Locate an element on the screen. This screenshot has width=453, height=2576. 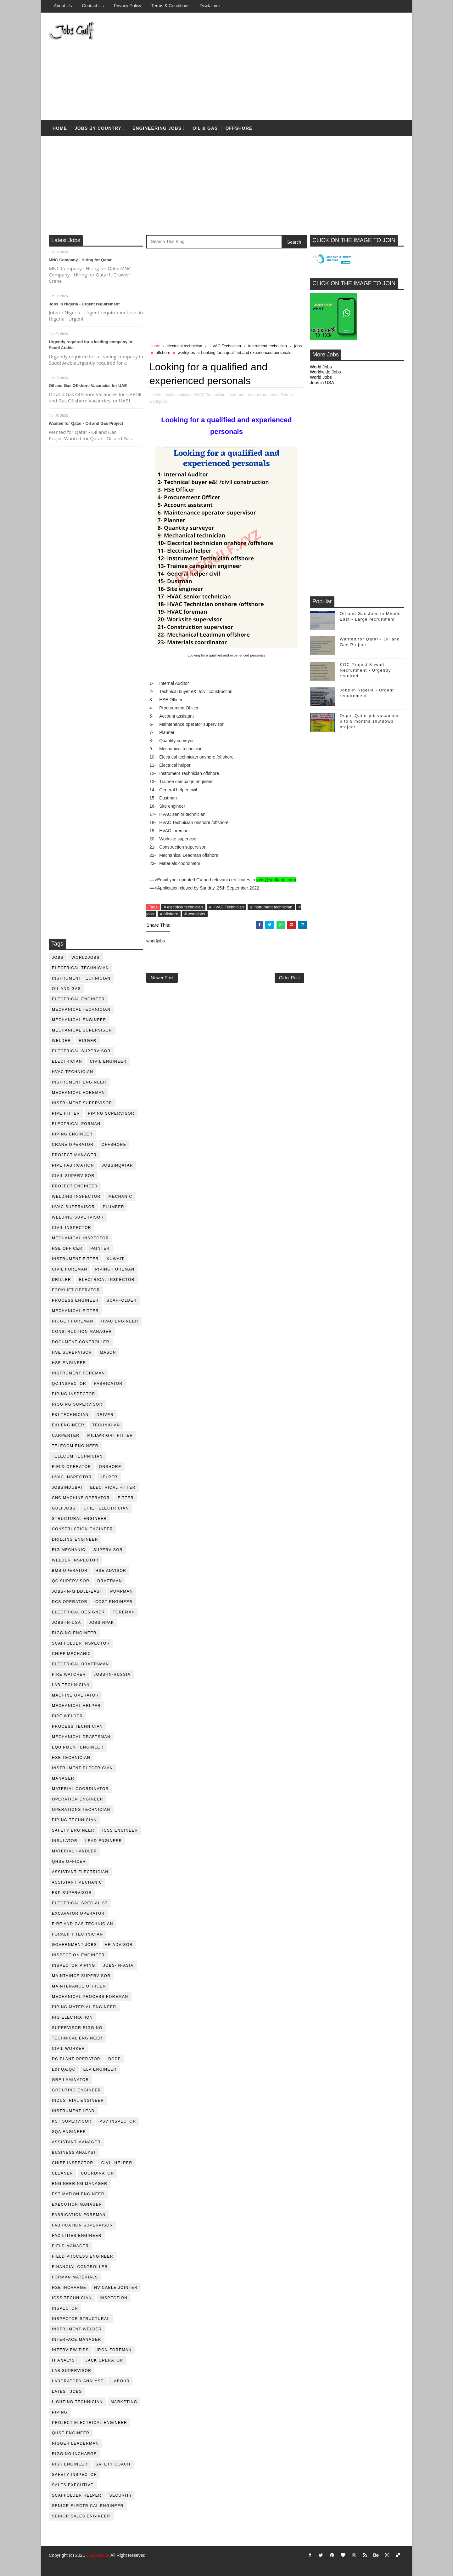
piping technician is located at coordinates (74, 1820).